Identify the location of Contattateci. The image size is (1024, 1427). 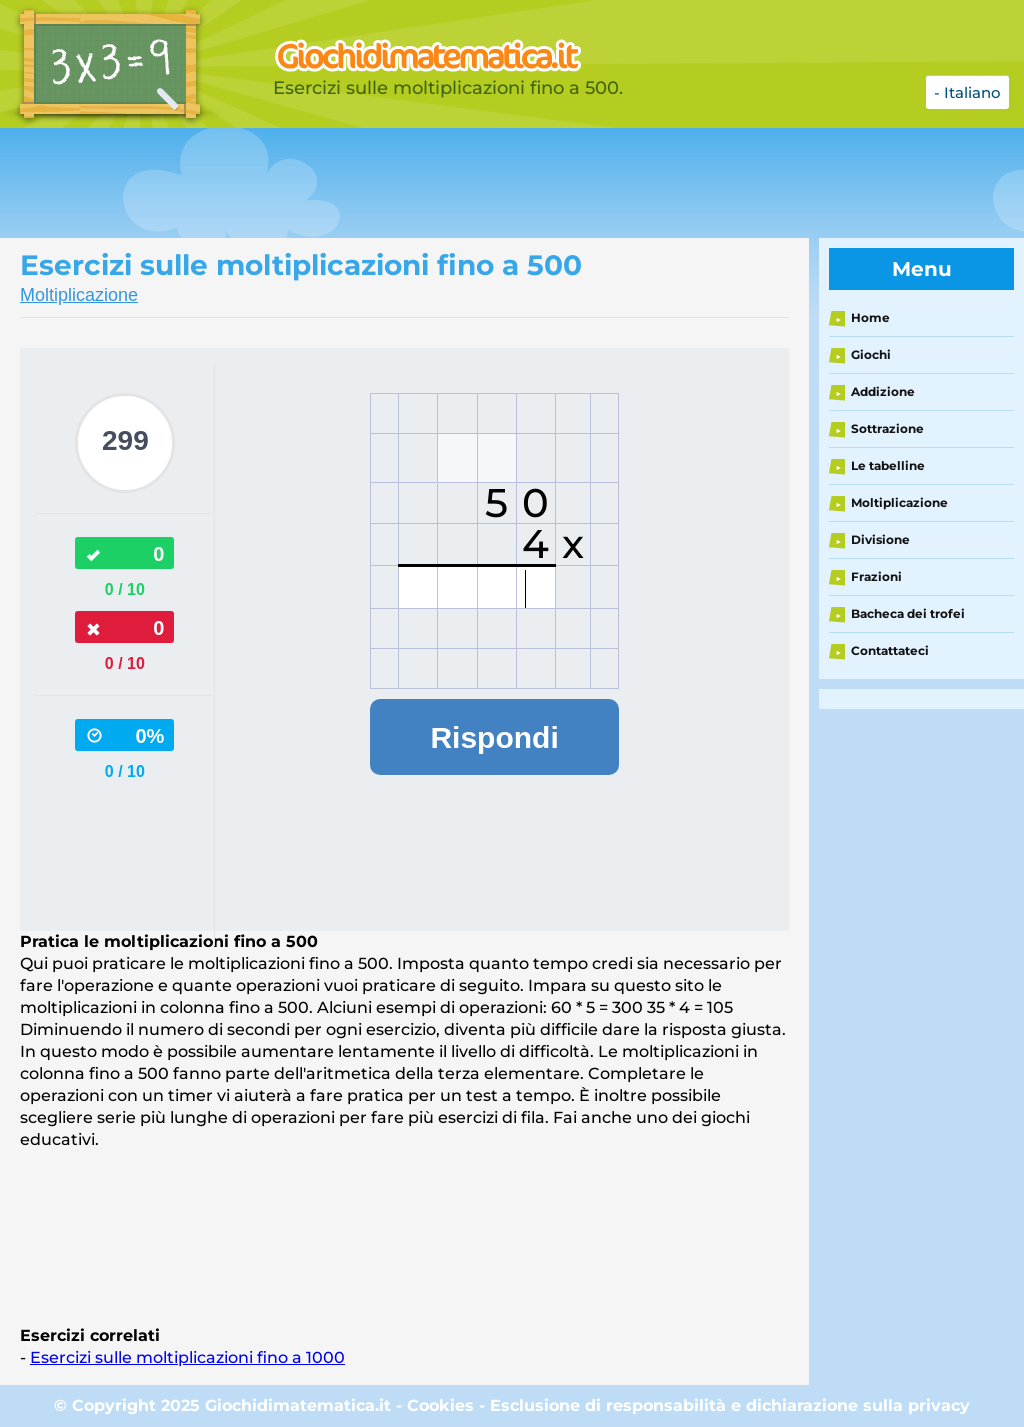
(890, 650).